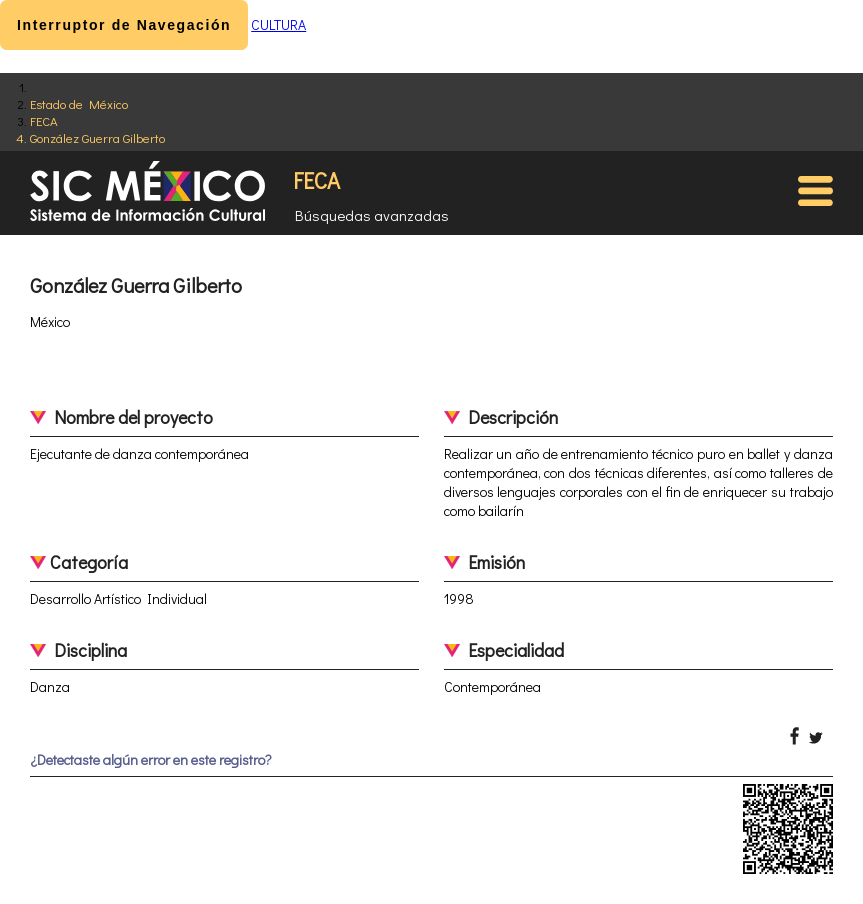  I want to click on González Guerra Gilberto, so click(97, 137).